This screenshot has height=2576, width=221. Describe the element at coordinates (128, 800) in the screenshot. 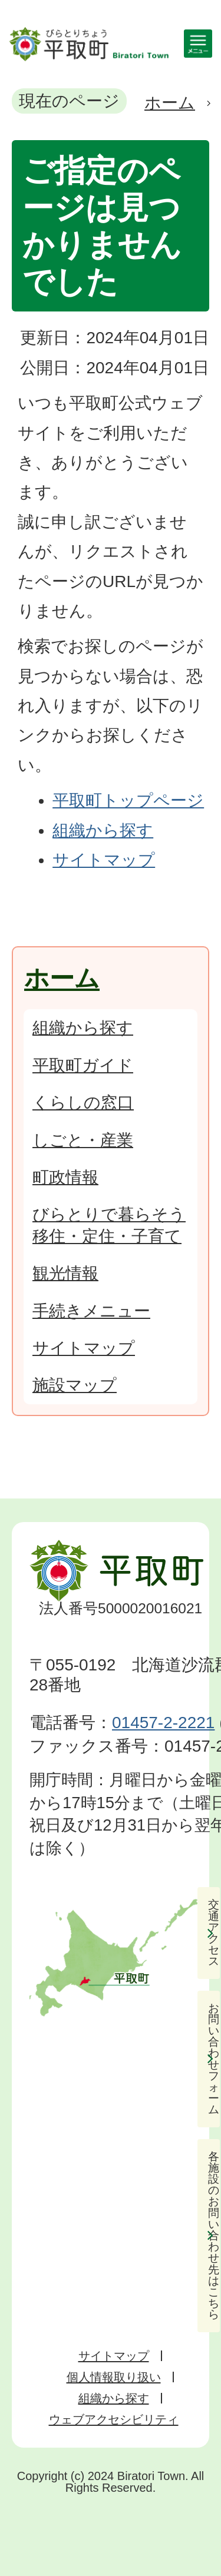

I see `平取町トップページ` at that location.